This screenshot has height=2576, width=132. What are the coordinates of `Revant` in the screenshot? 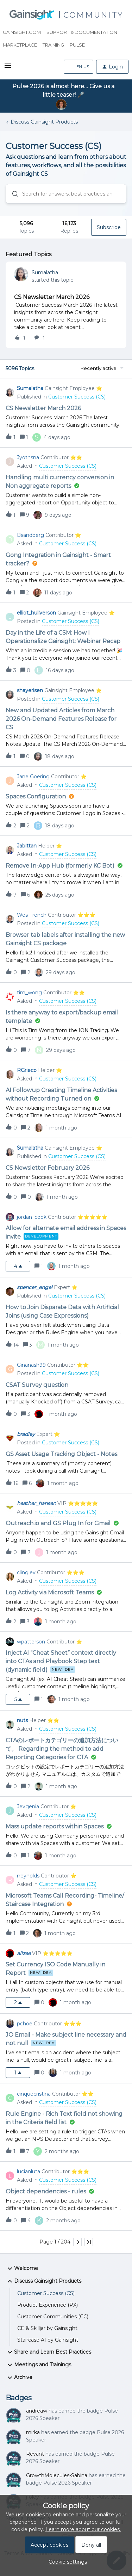 It's located at (35, 2454).